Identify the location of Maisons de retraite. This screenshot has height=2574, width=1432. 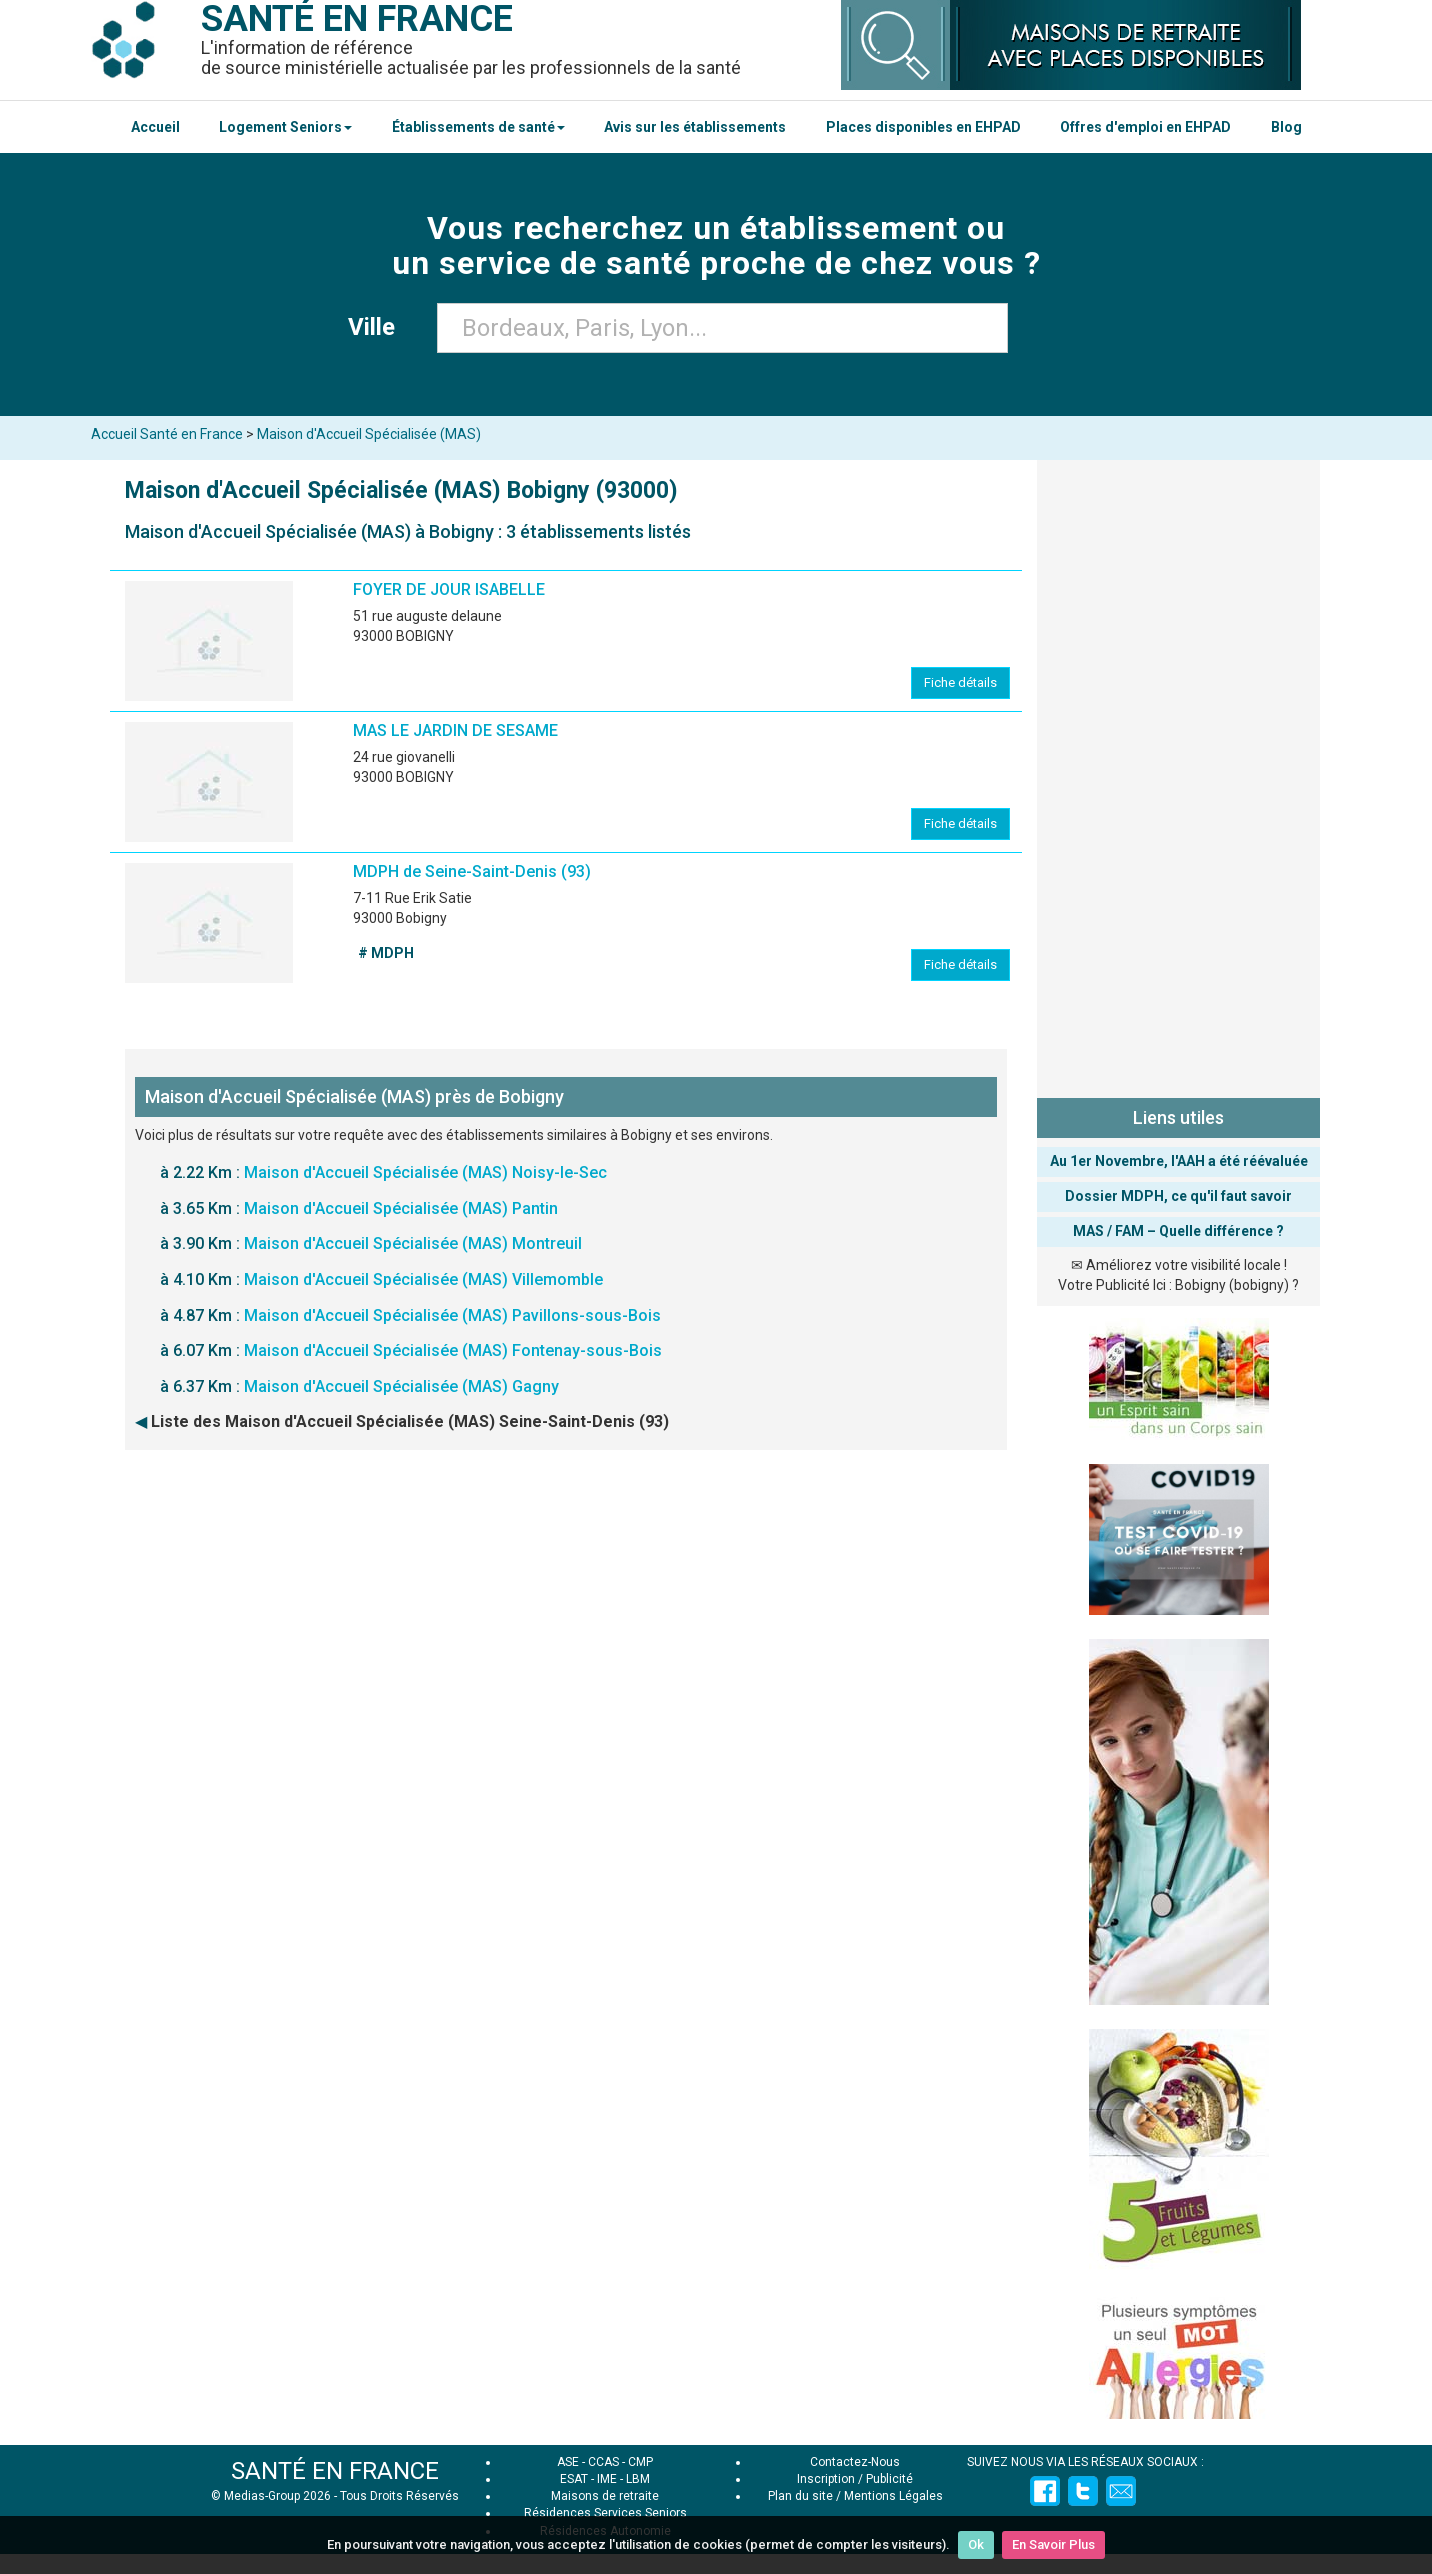
(605, 2496).